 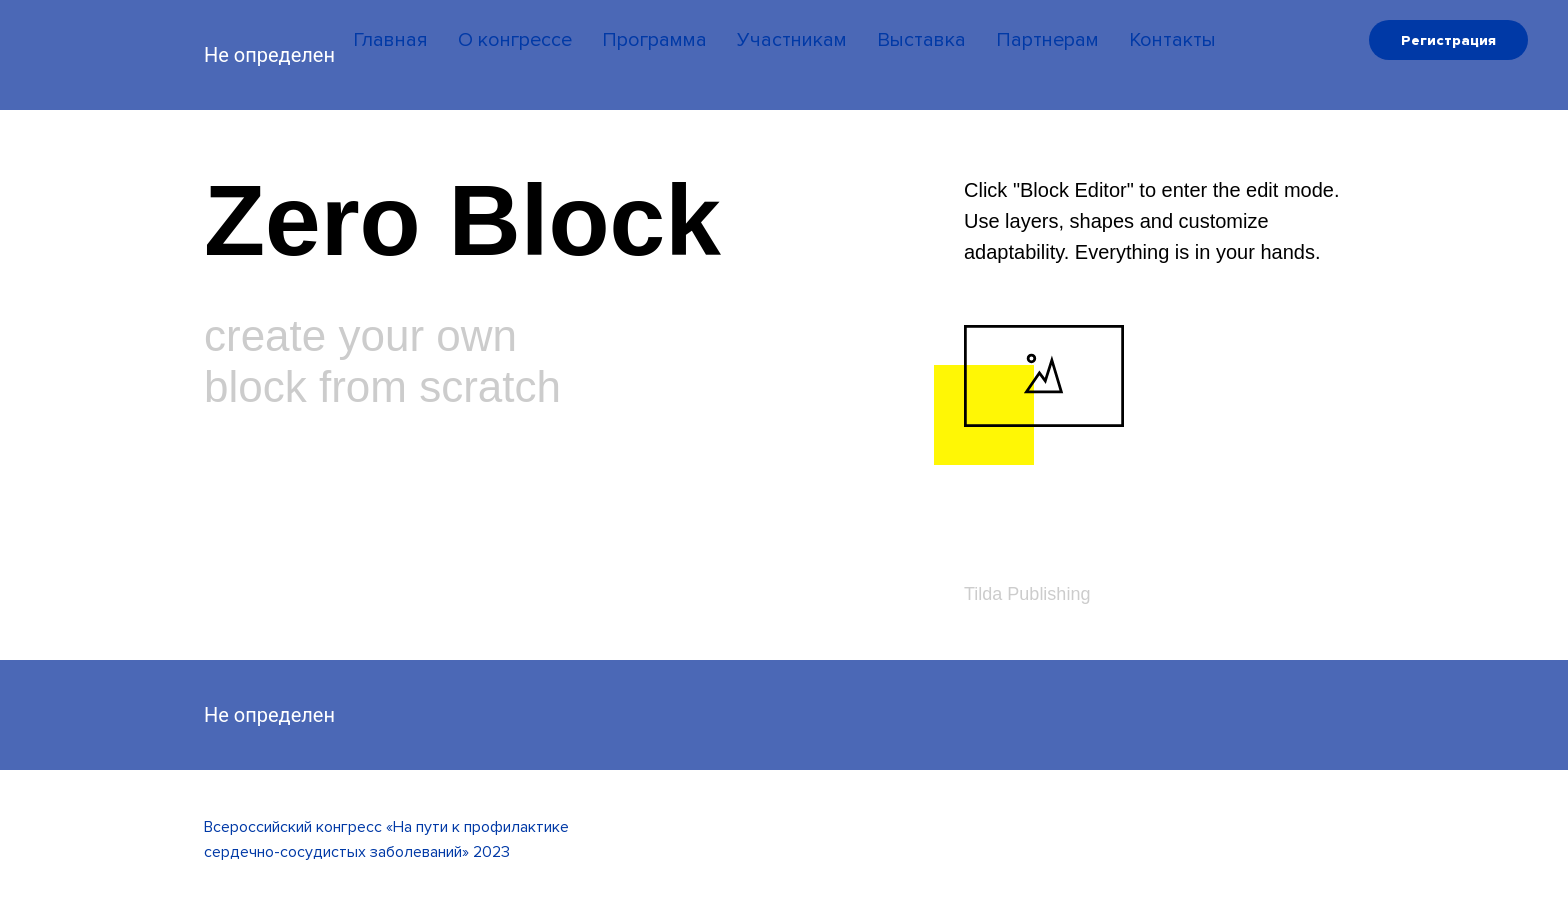 I want to click on Контакты [menuitem], so click(x=1172, y=40).